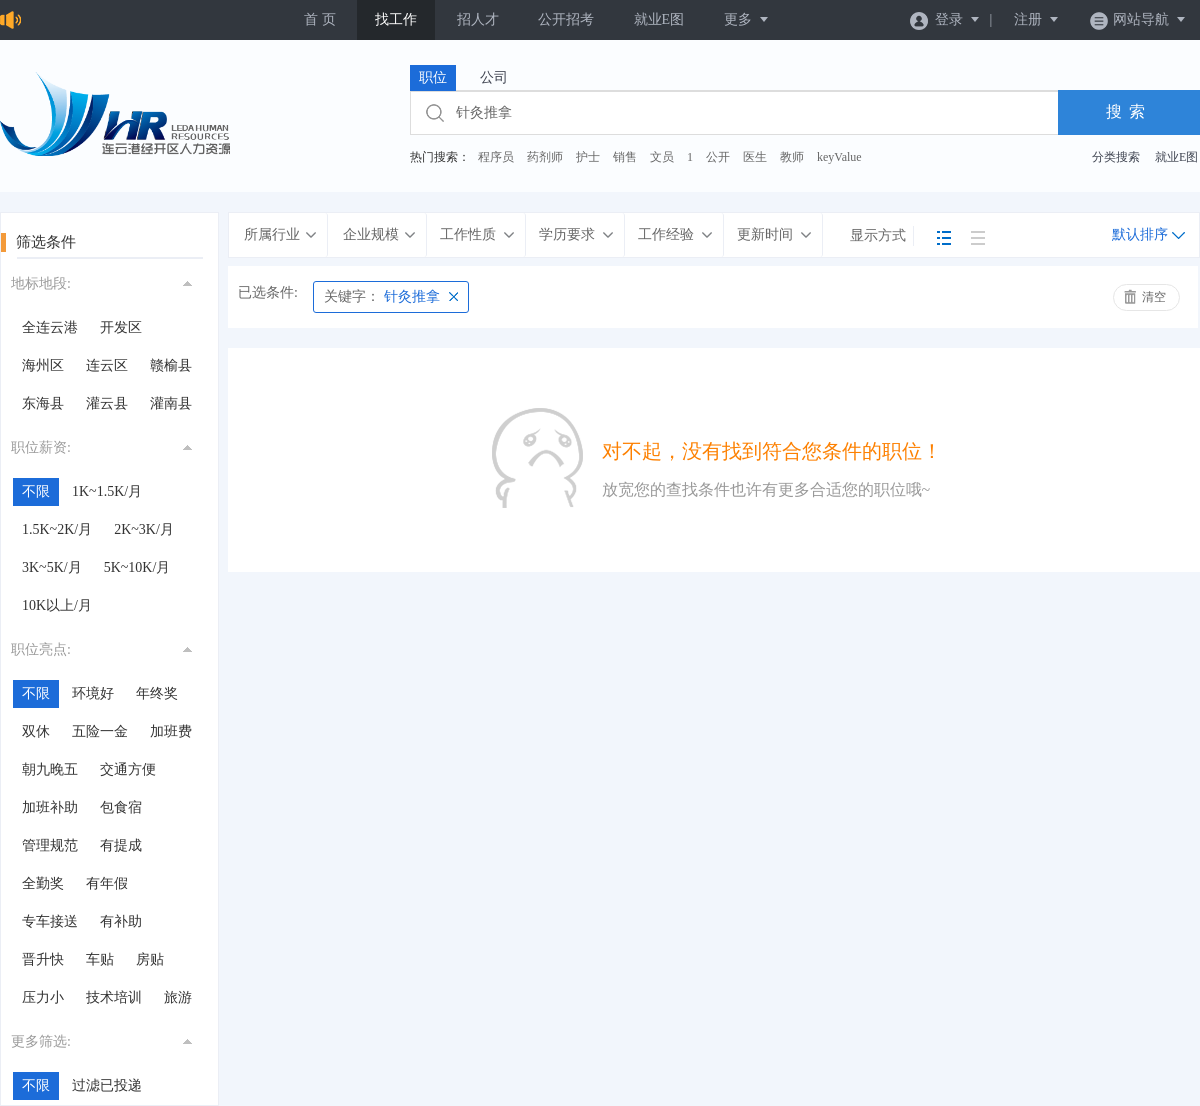  I want to click on 公开招考, so click(566, 19).